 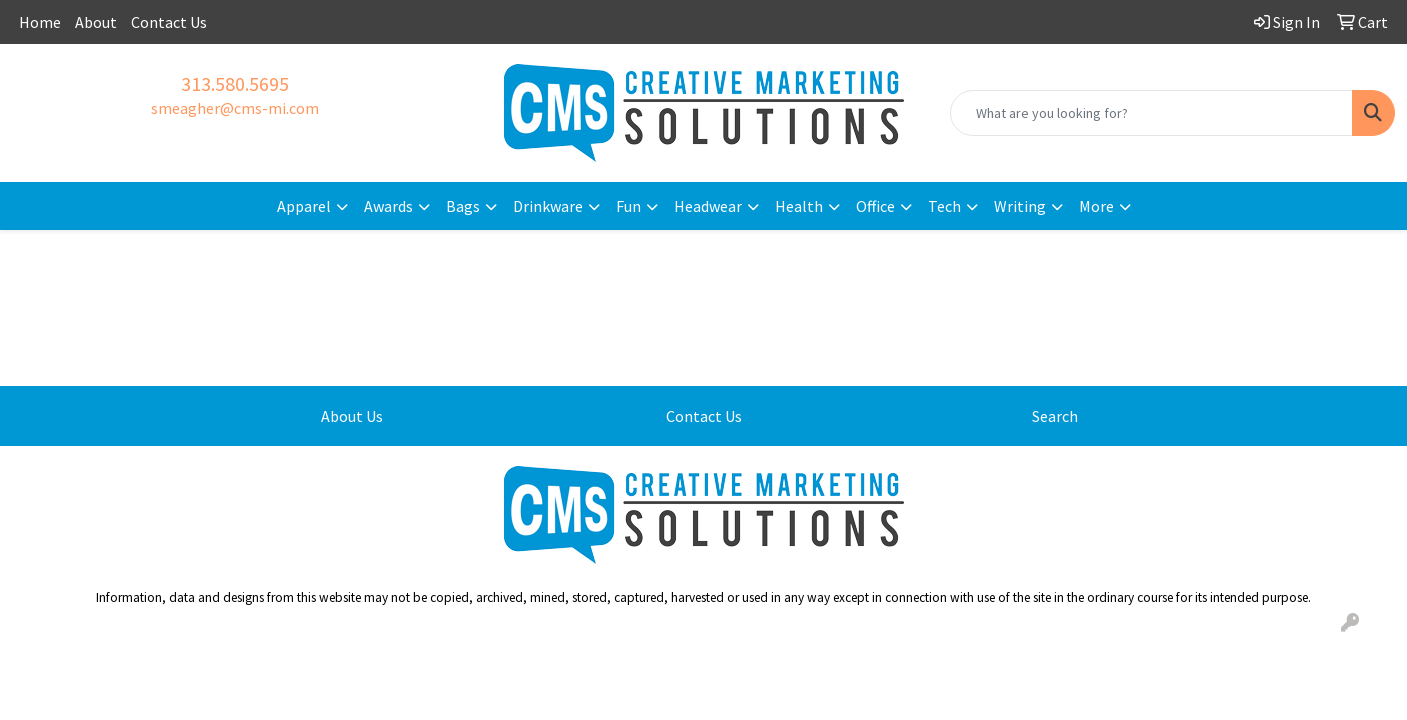 What do you see at coordinates (548, 206) in the screenshot?
I see `Drinkware [button]` at bounding box center [548, 206].